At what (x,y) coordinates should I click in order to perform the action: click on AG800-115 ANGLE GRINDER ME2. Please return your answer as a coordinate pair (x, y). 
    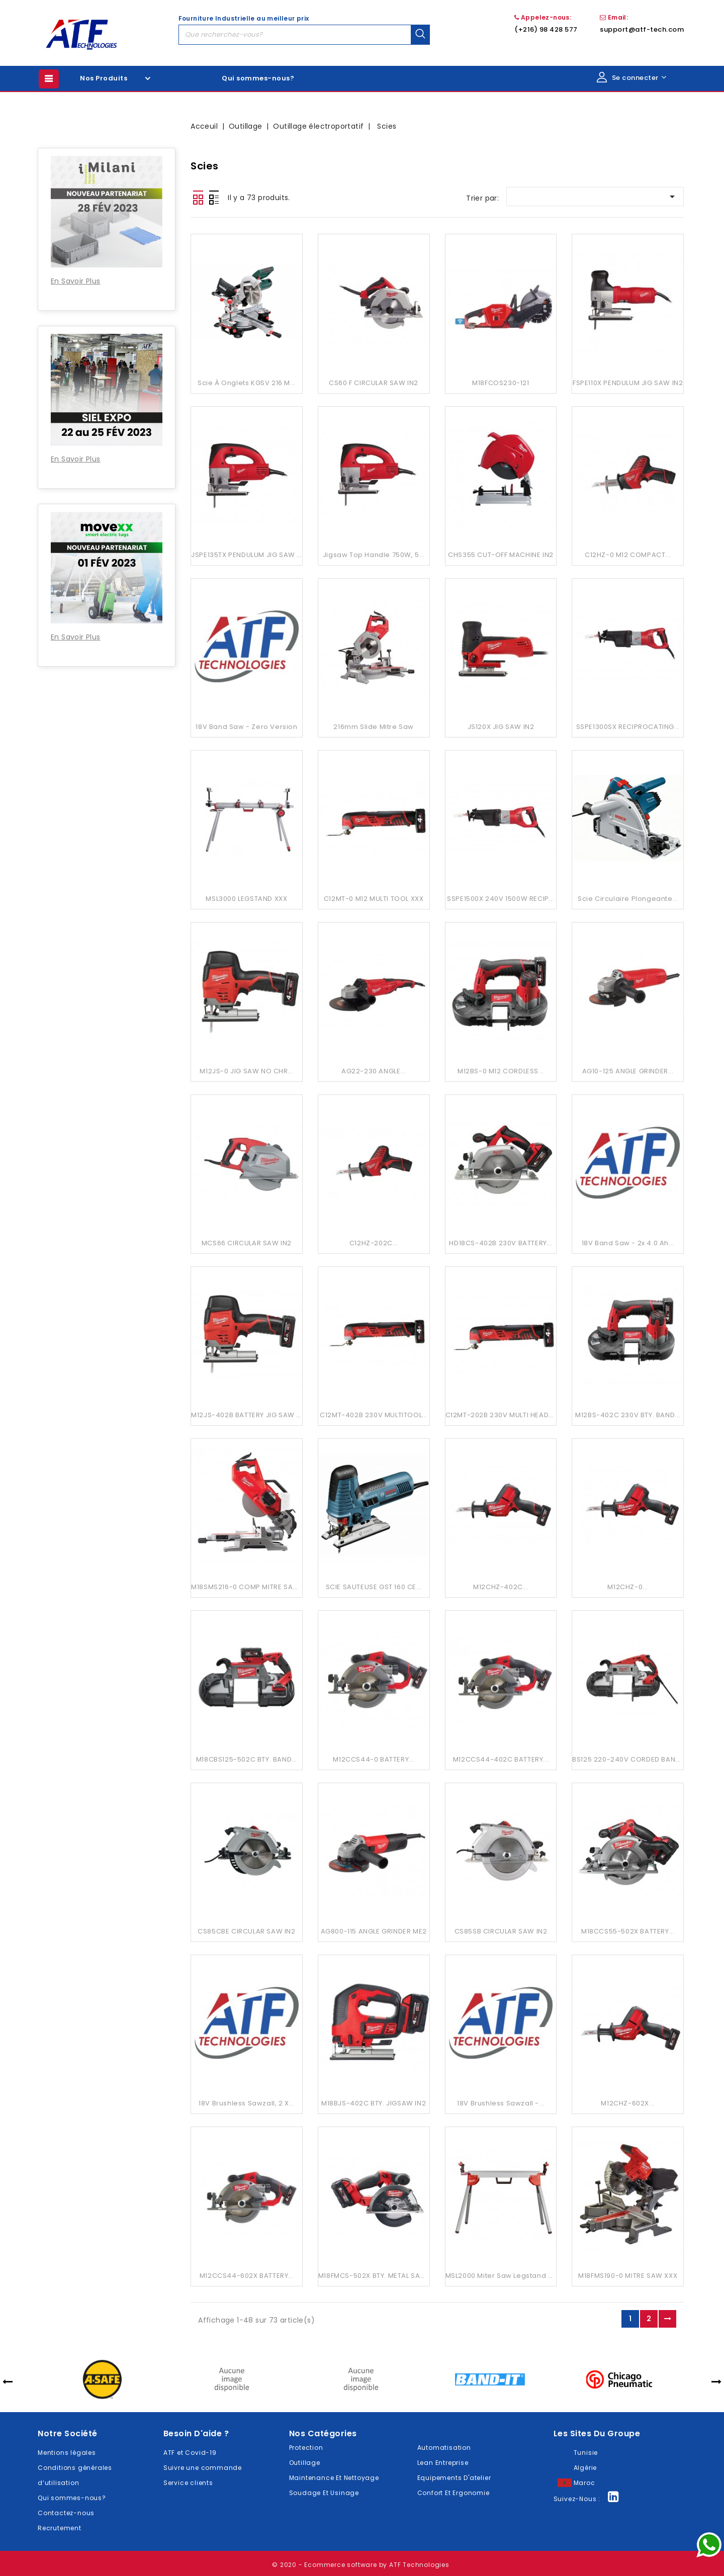
    Looking at the image, I should click on (374, 1931).